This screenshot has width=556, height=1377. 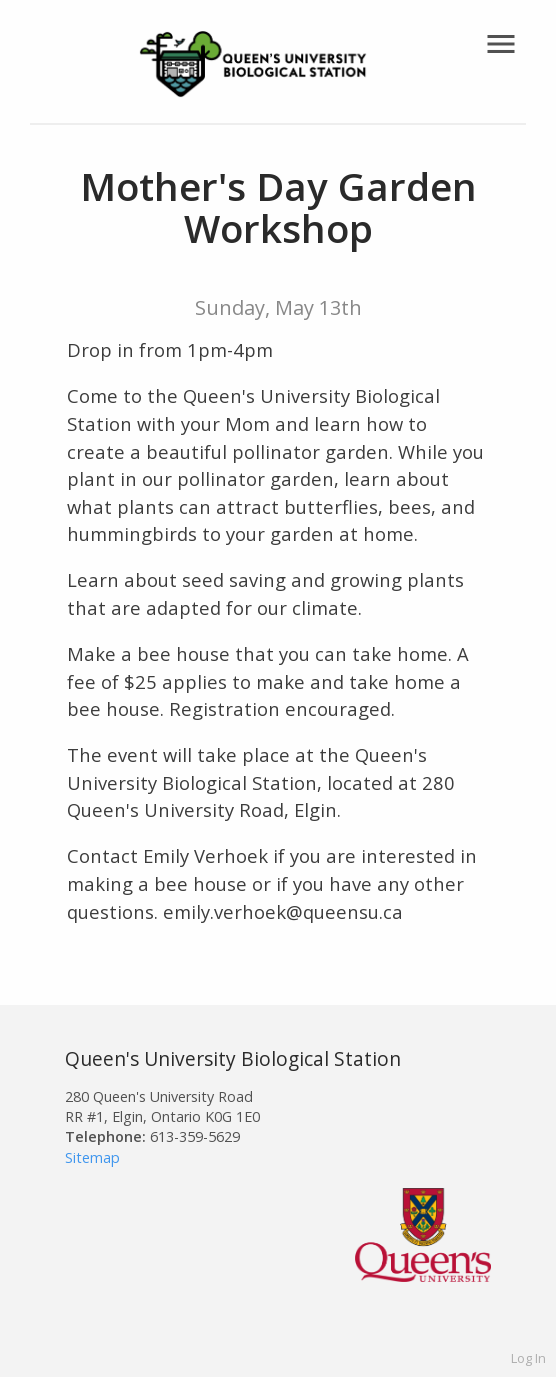 What do you see at coordinates (92, 1157) in the screenshot?
I see `Sitemap` at bounding box center [92, 1157].